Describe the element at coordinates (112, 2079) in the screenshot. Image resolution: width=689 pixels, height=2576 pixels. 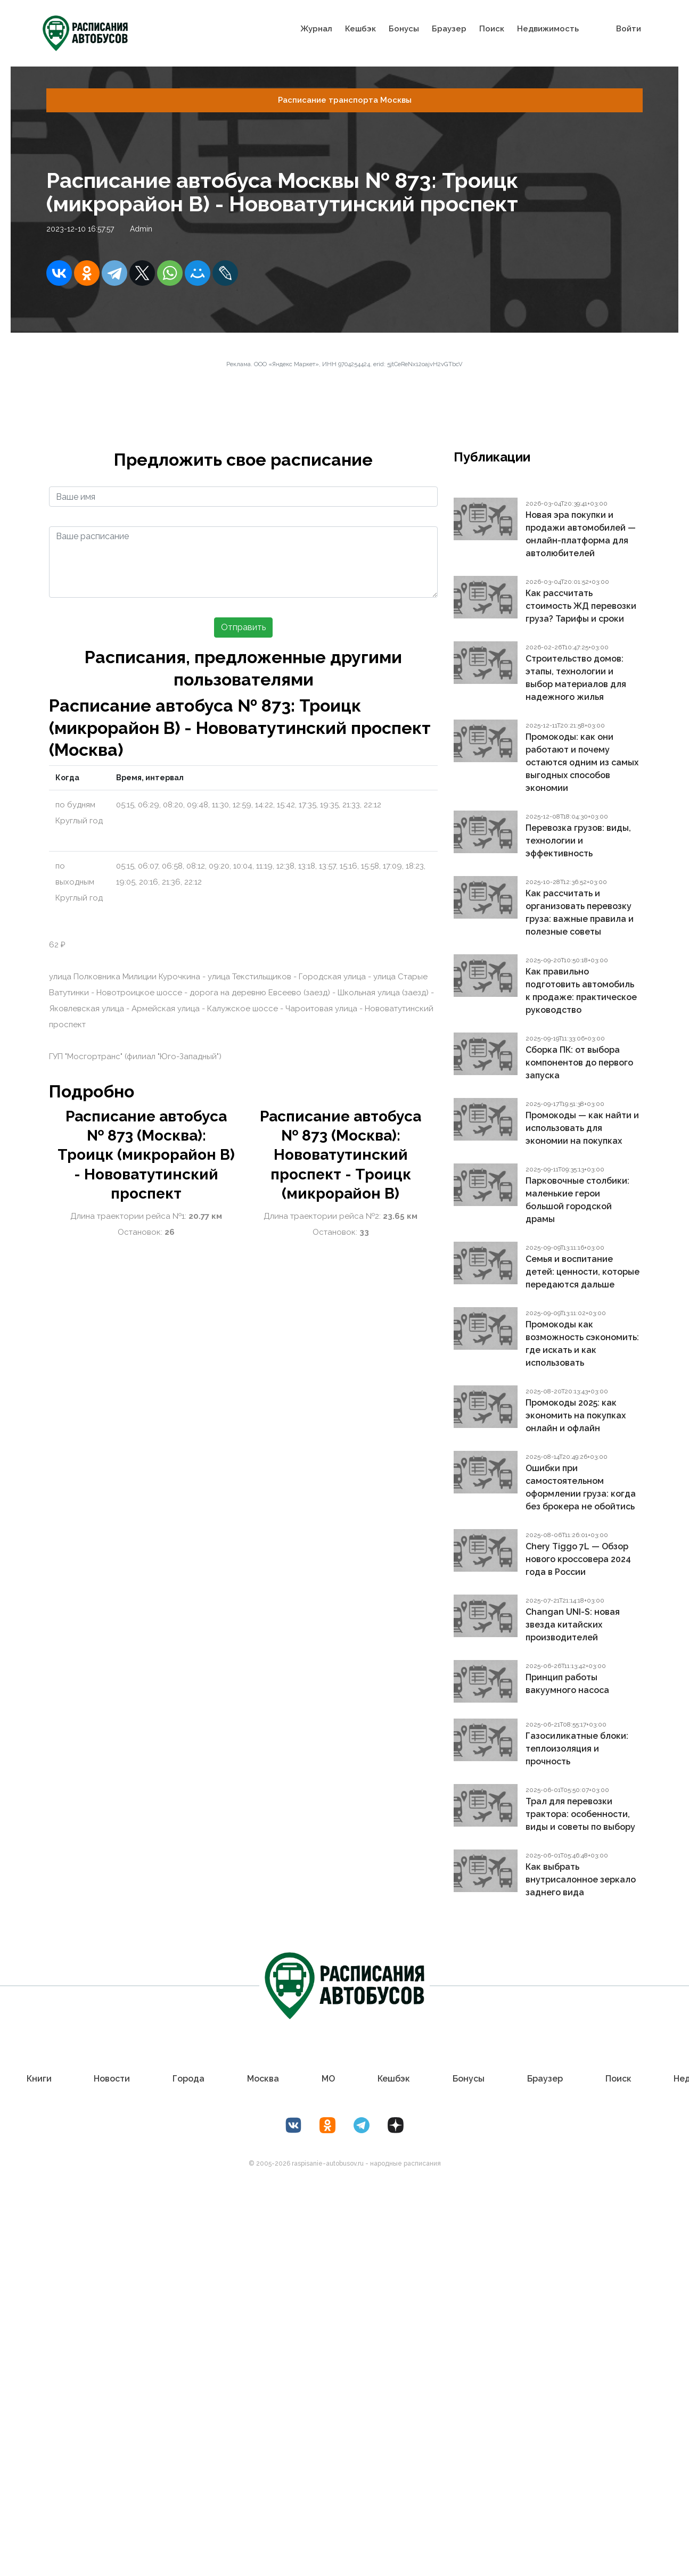
I see `Новости` at that location.